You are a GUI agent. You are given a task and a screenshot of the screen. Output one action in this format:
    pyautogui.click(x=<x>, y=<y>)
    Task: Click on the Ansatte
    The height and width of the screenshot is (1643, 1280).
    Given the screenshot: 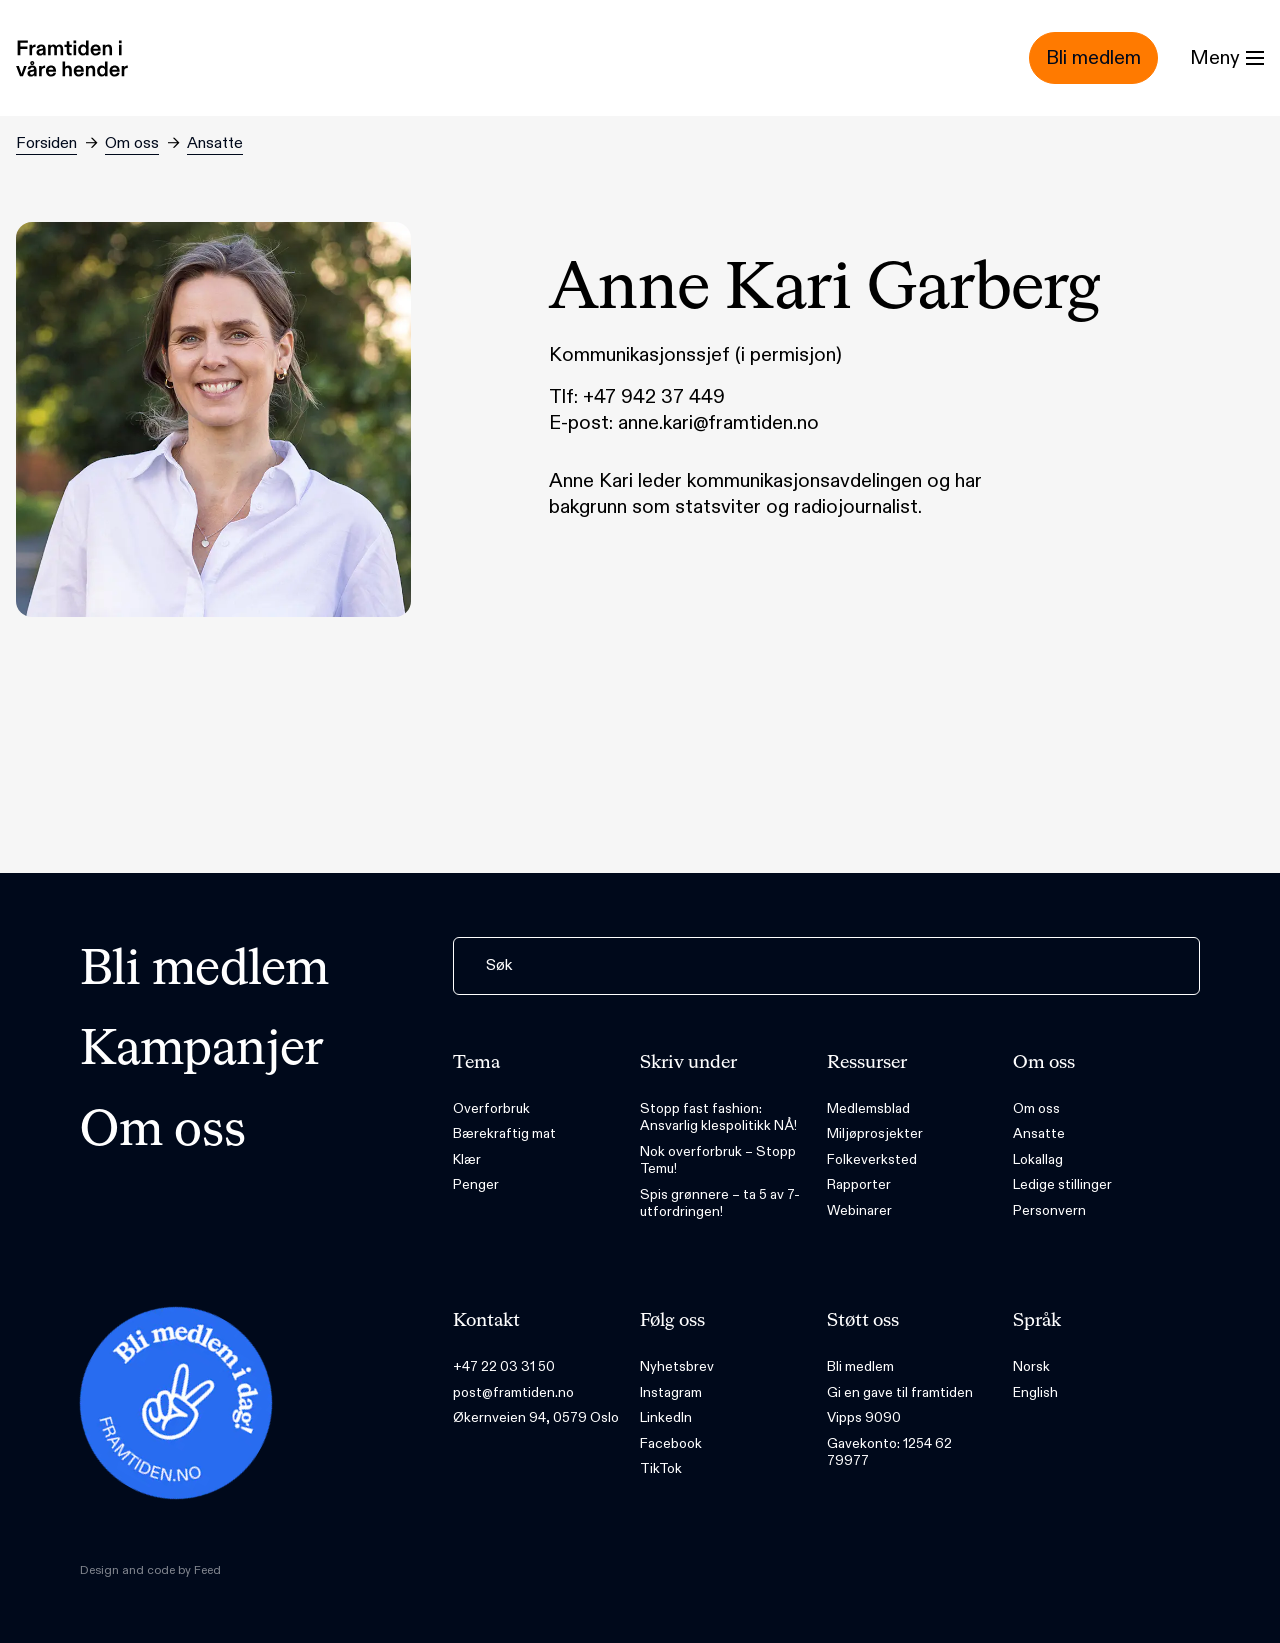 What is the action you would take?
    pyautogui.click(x=215, y=143)
    